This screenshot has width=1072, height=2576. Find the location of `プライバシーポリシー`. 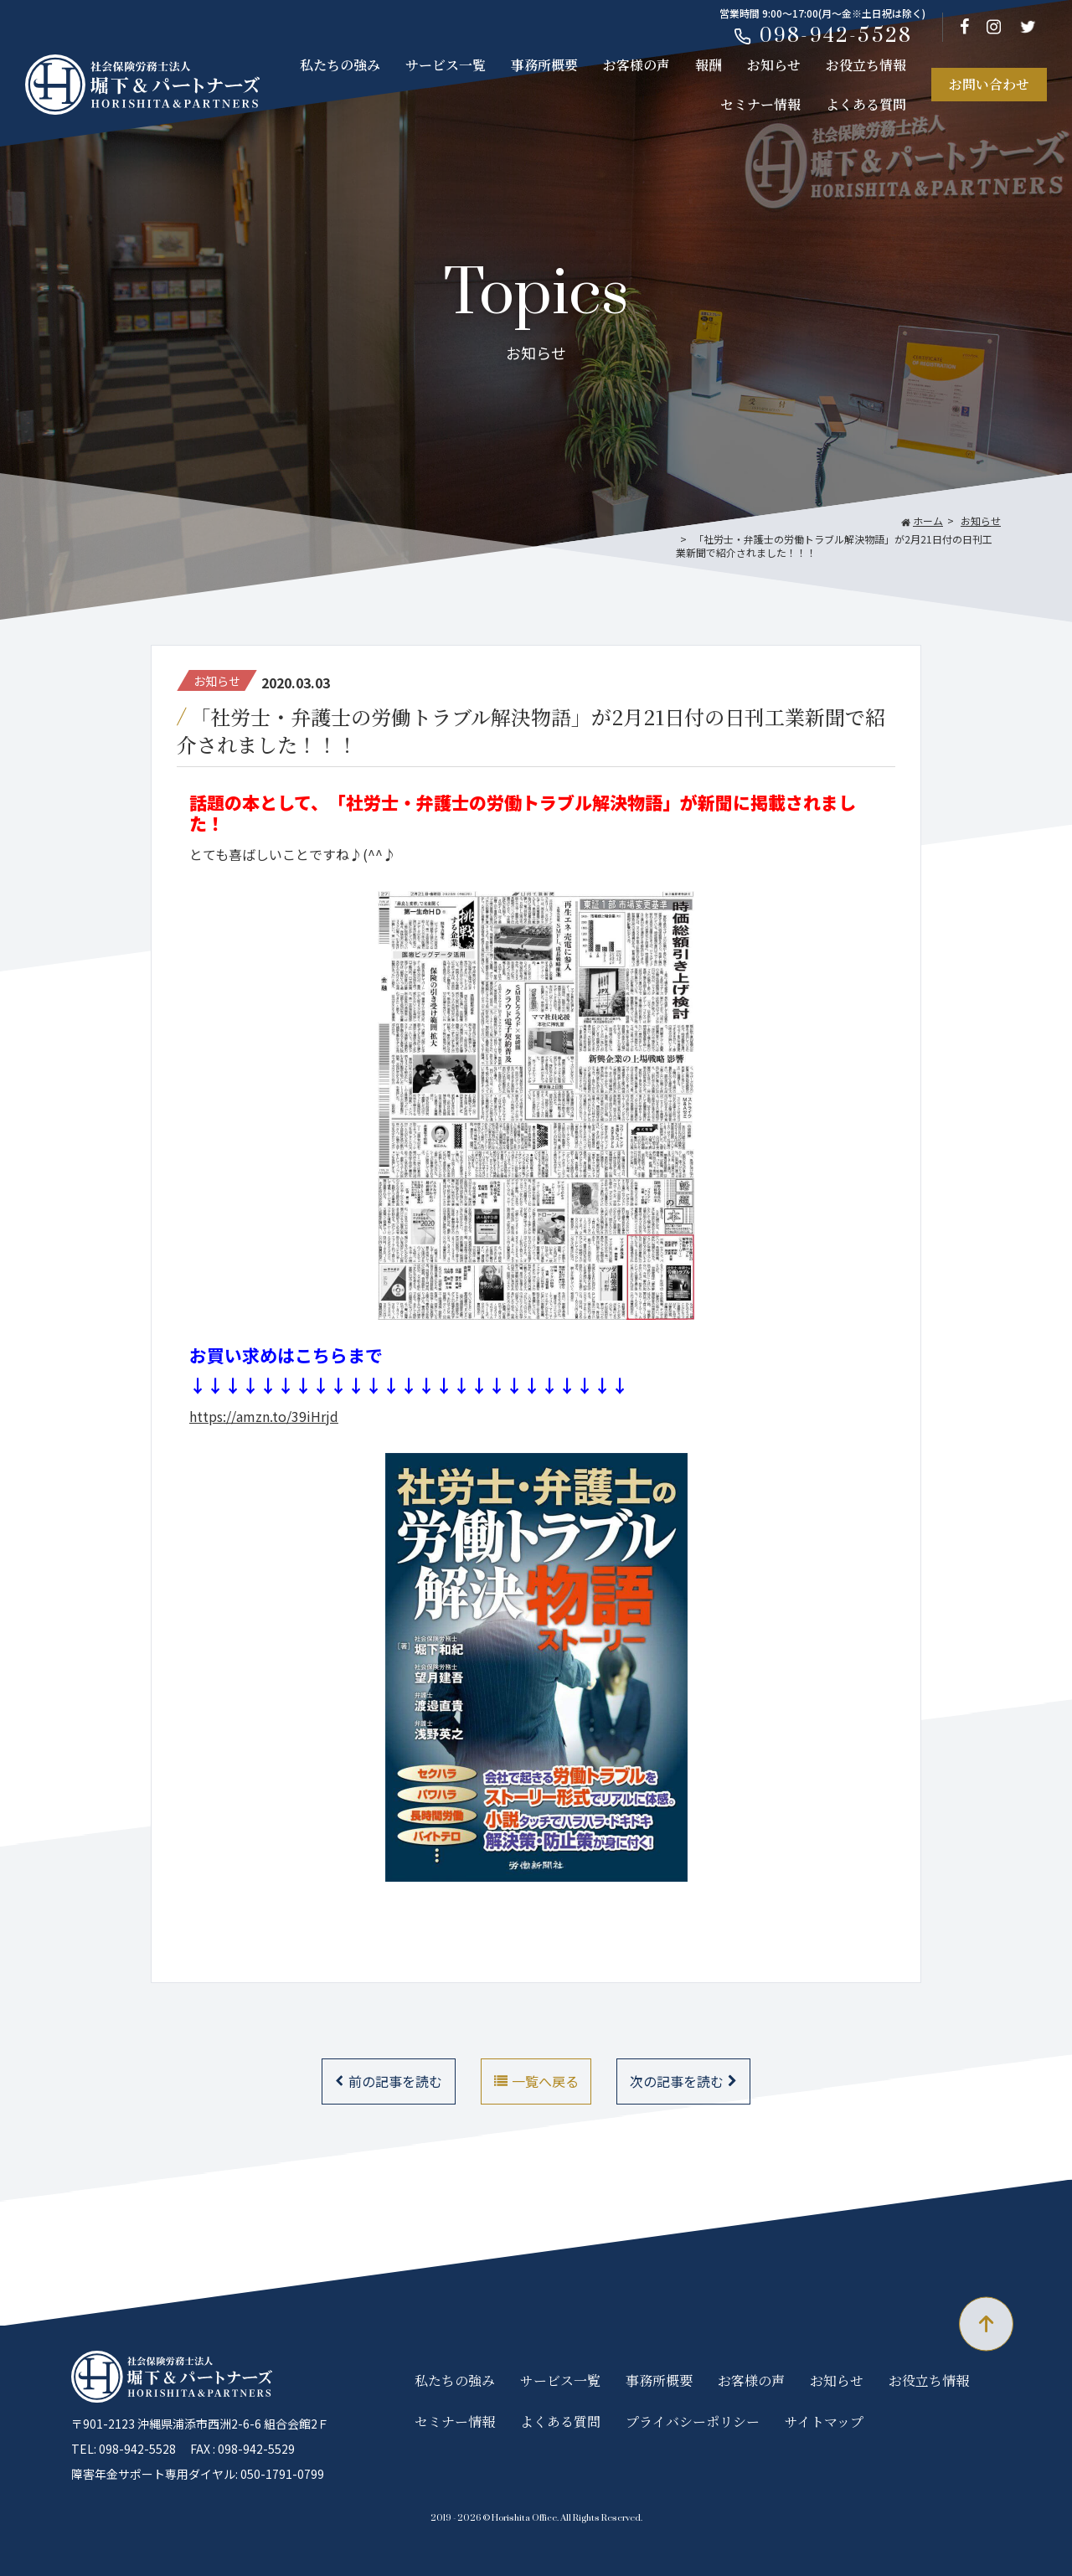

プライバシーポリシー is located at coordinates (693, 2421).